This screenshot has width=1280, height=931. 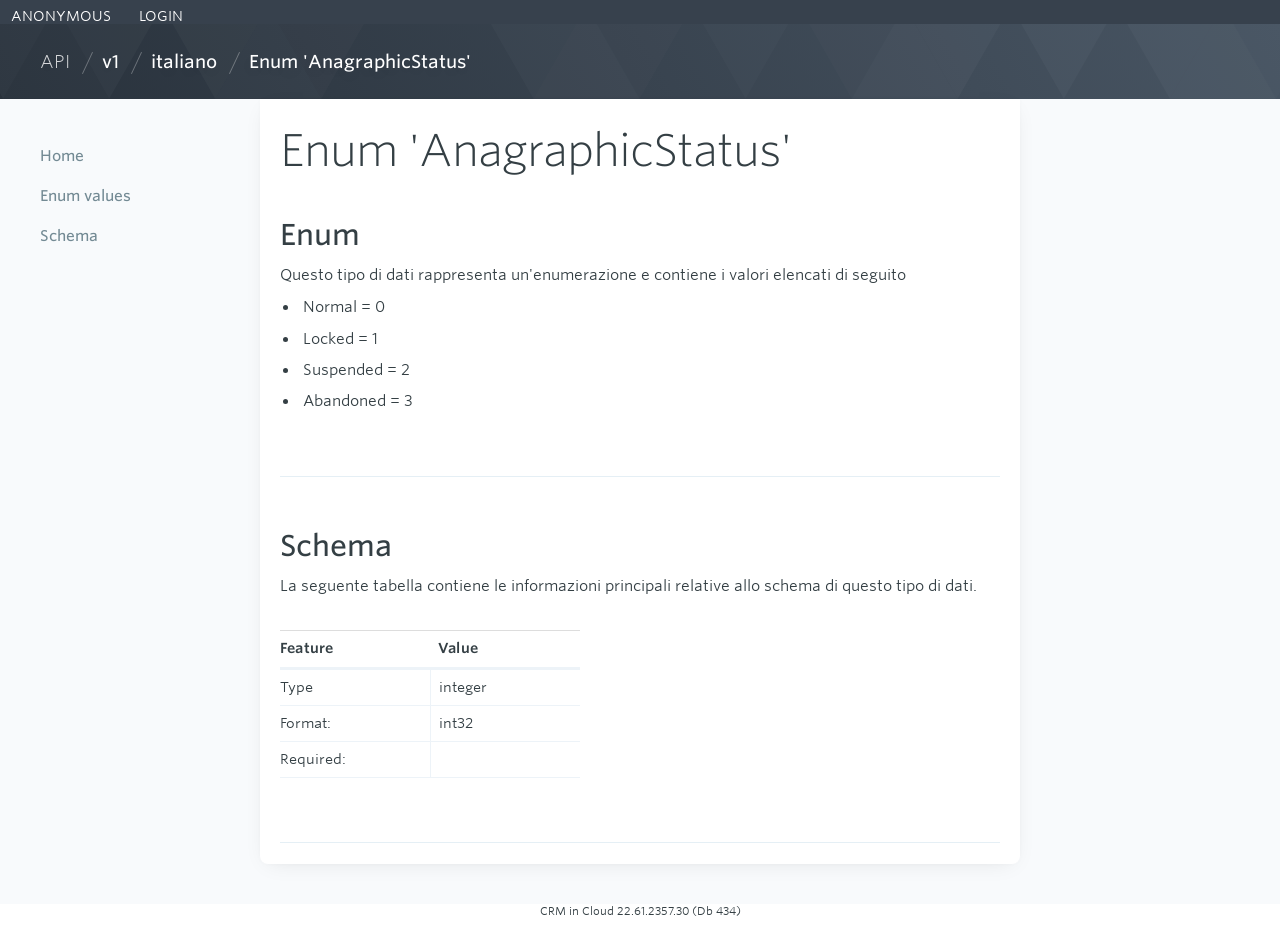 What do you see at coordinates (159, 16) in the screenshot?
I see `LOGIN` at bounding box center [159, 16].